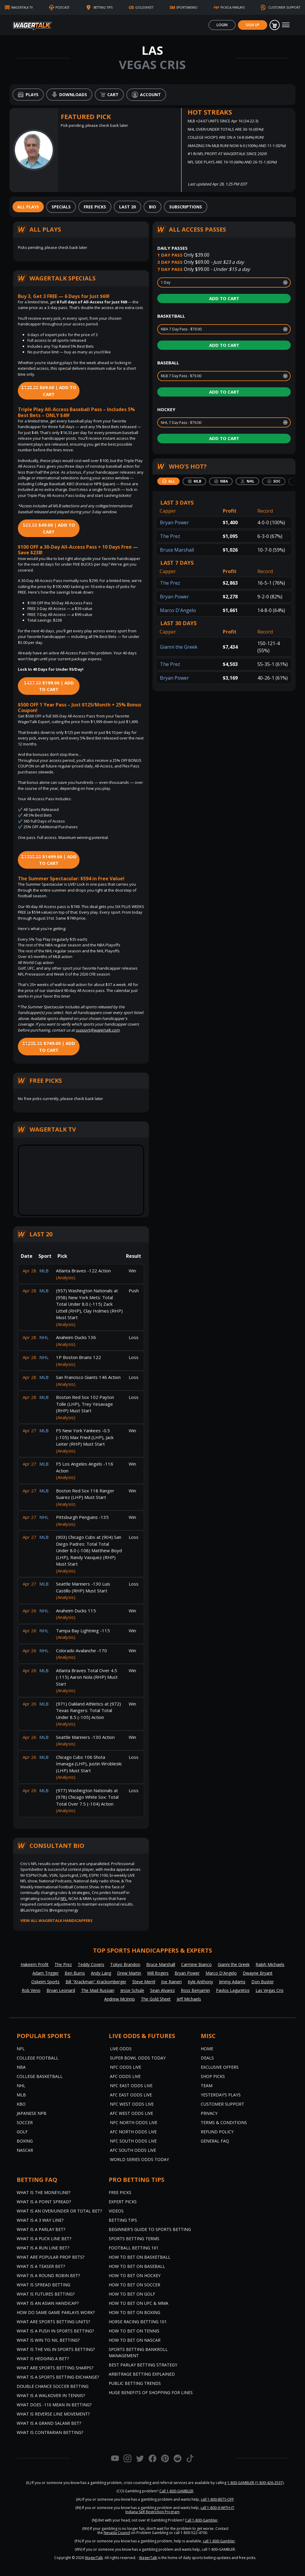 Image resolution: width=305 pixels, height=2576 pixels. What do you see at coordinates (219, 2541) in the screenshot?
I see `call 1-800-Gambler` at bounding box center [219, 2541].